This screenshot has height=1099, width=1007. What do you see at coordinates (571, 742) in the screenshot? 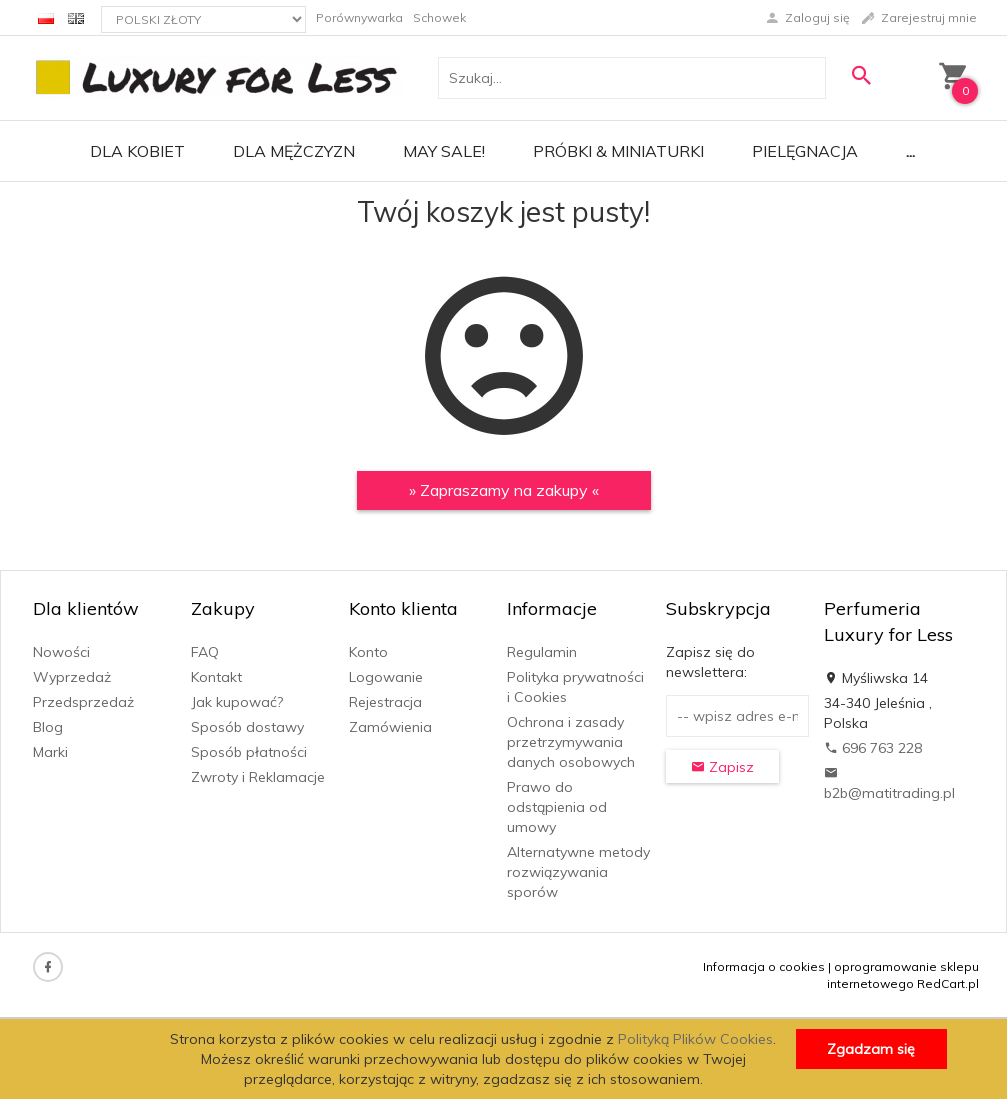
I see `Ochrona i zasady przetrzymywania danych osobowych` at bounding box center [571, 742].